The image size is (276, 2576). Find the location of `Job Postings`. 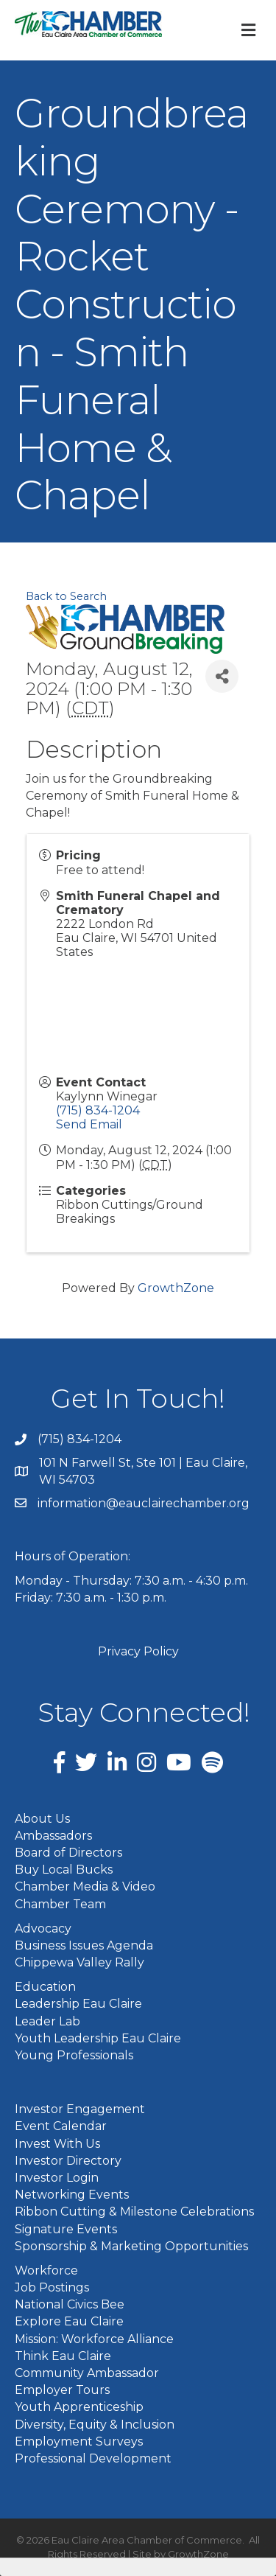

Job Postings is located at coordinates (52, 2287).